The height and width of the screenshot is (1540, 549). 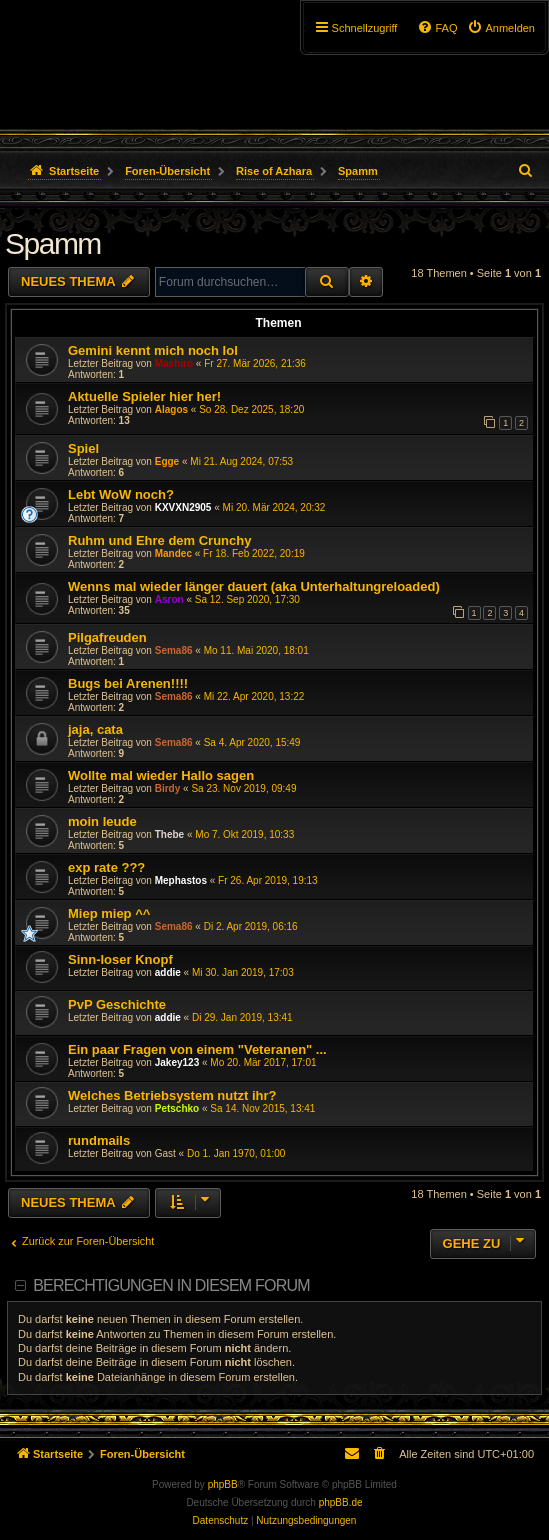 What do you see at coordinates (501, 28) in the screenshot?
I see `[menuitem]` at bounding box center [501, 28].